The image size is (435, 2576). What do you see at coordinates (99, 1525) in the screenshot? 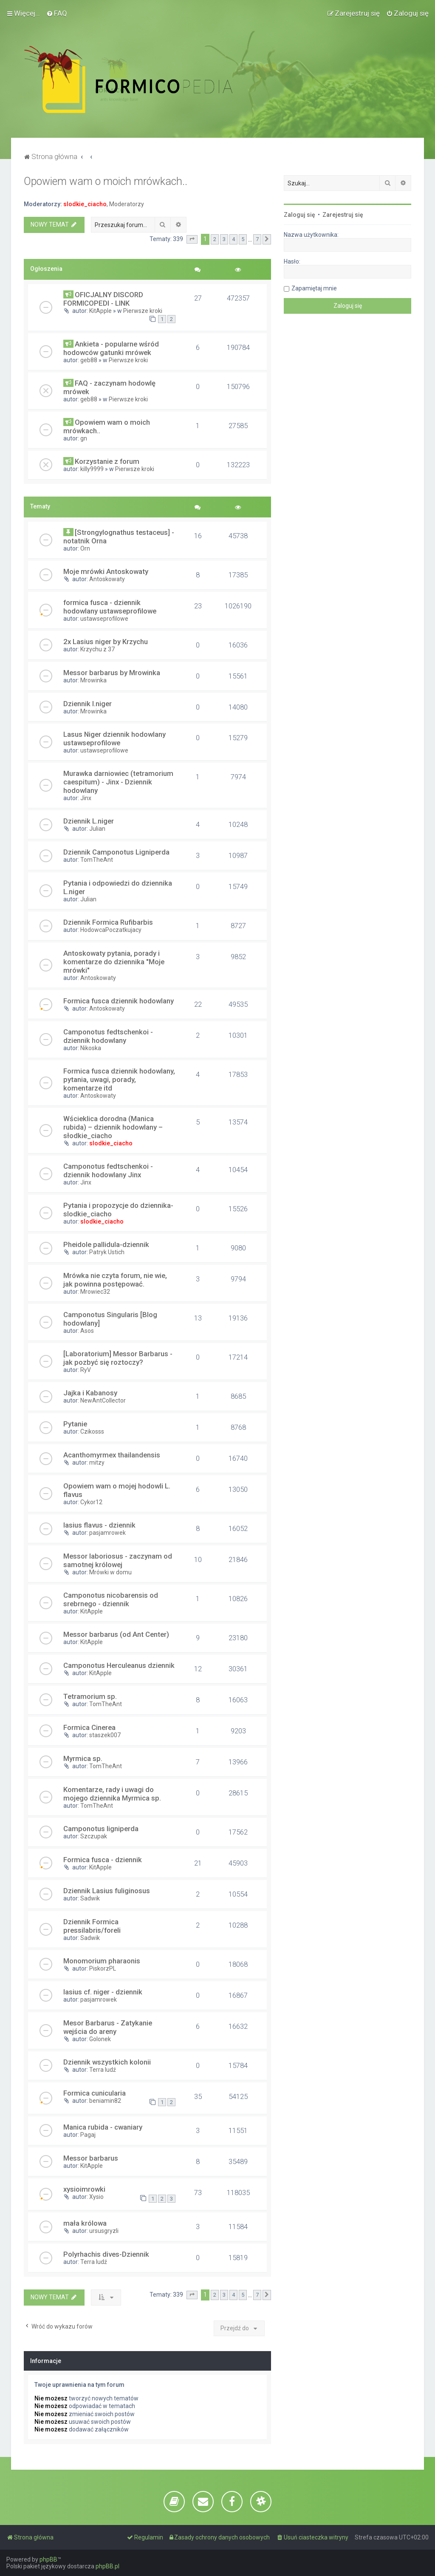
I see `lasius flavus - dziennik` at bounding box center [99, 1525].